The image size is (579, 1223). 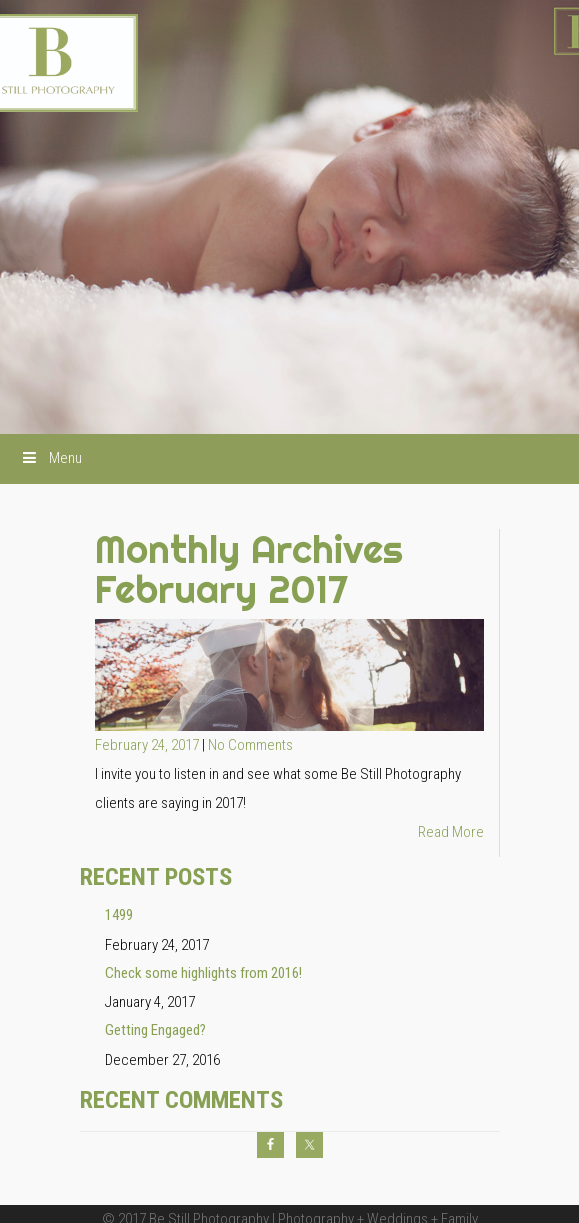 What do you see at coordinates (119, 915) in the screenshot?
I see `1499` at bounding box center [119, 915].